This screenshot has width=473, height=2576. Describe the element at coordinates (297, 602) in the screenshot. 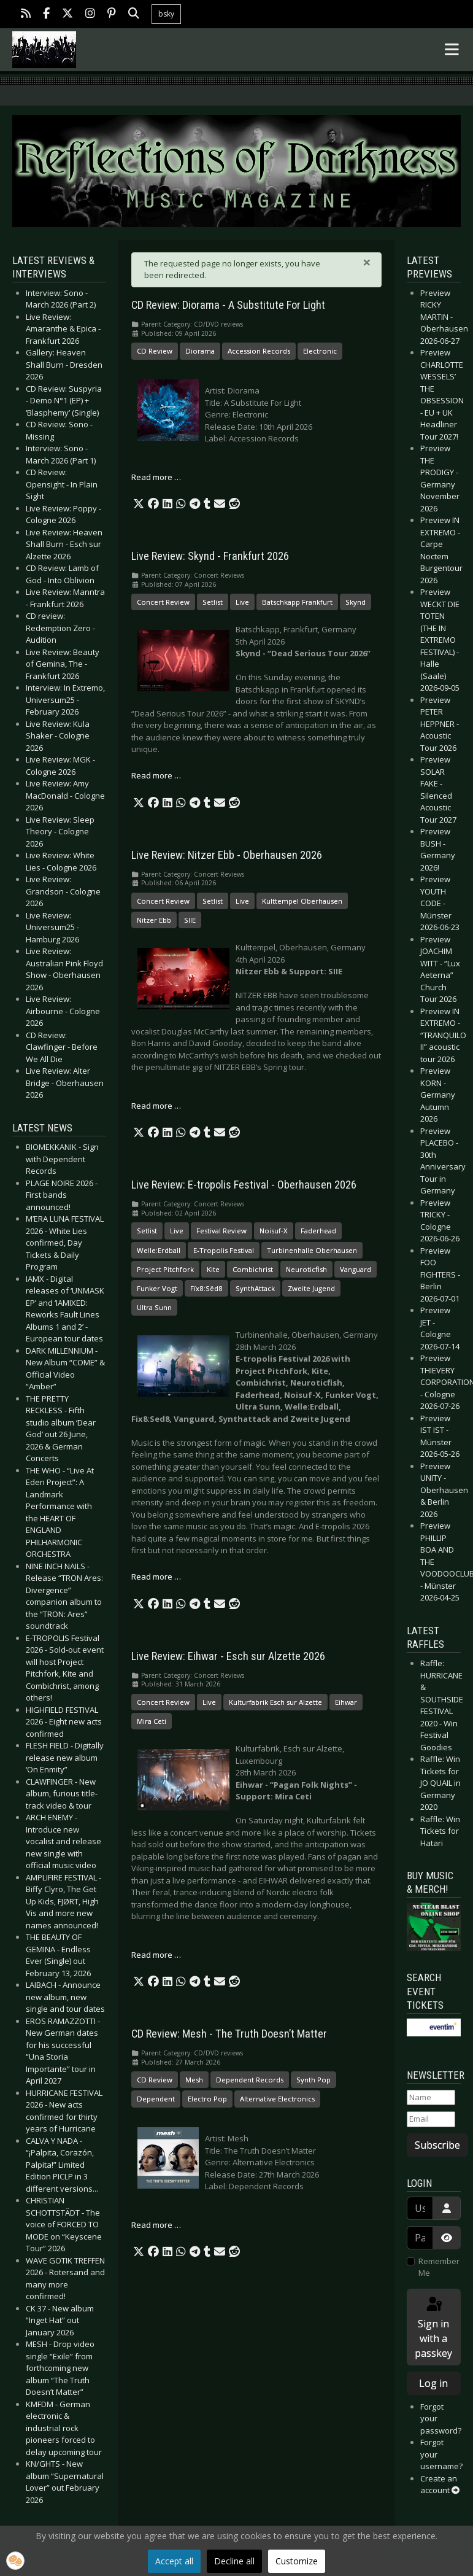

I see `Batschkapp Frankfurt` at that location.